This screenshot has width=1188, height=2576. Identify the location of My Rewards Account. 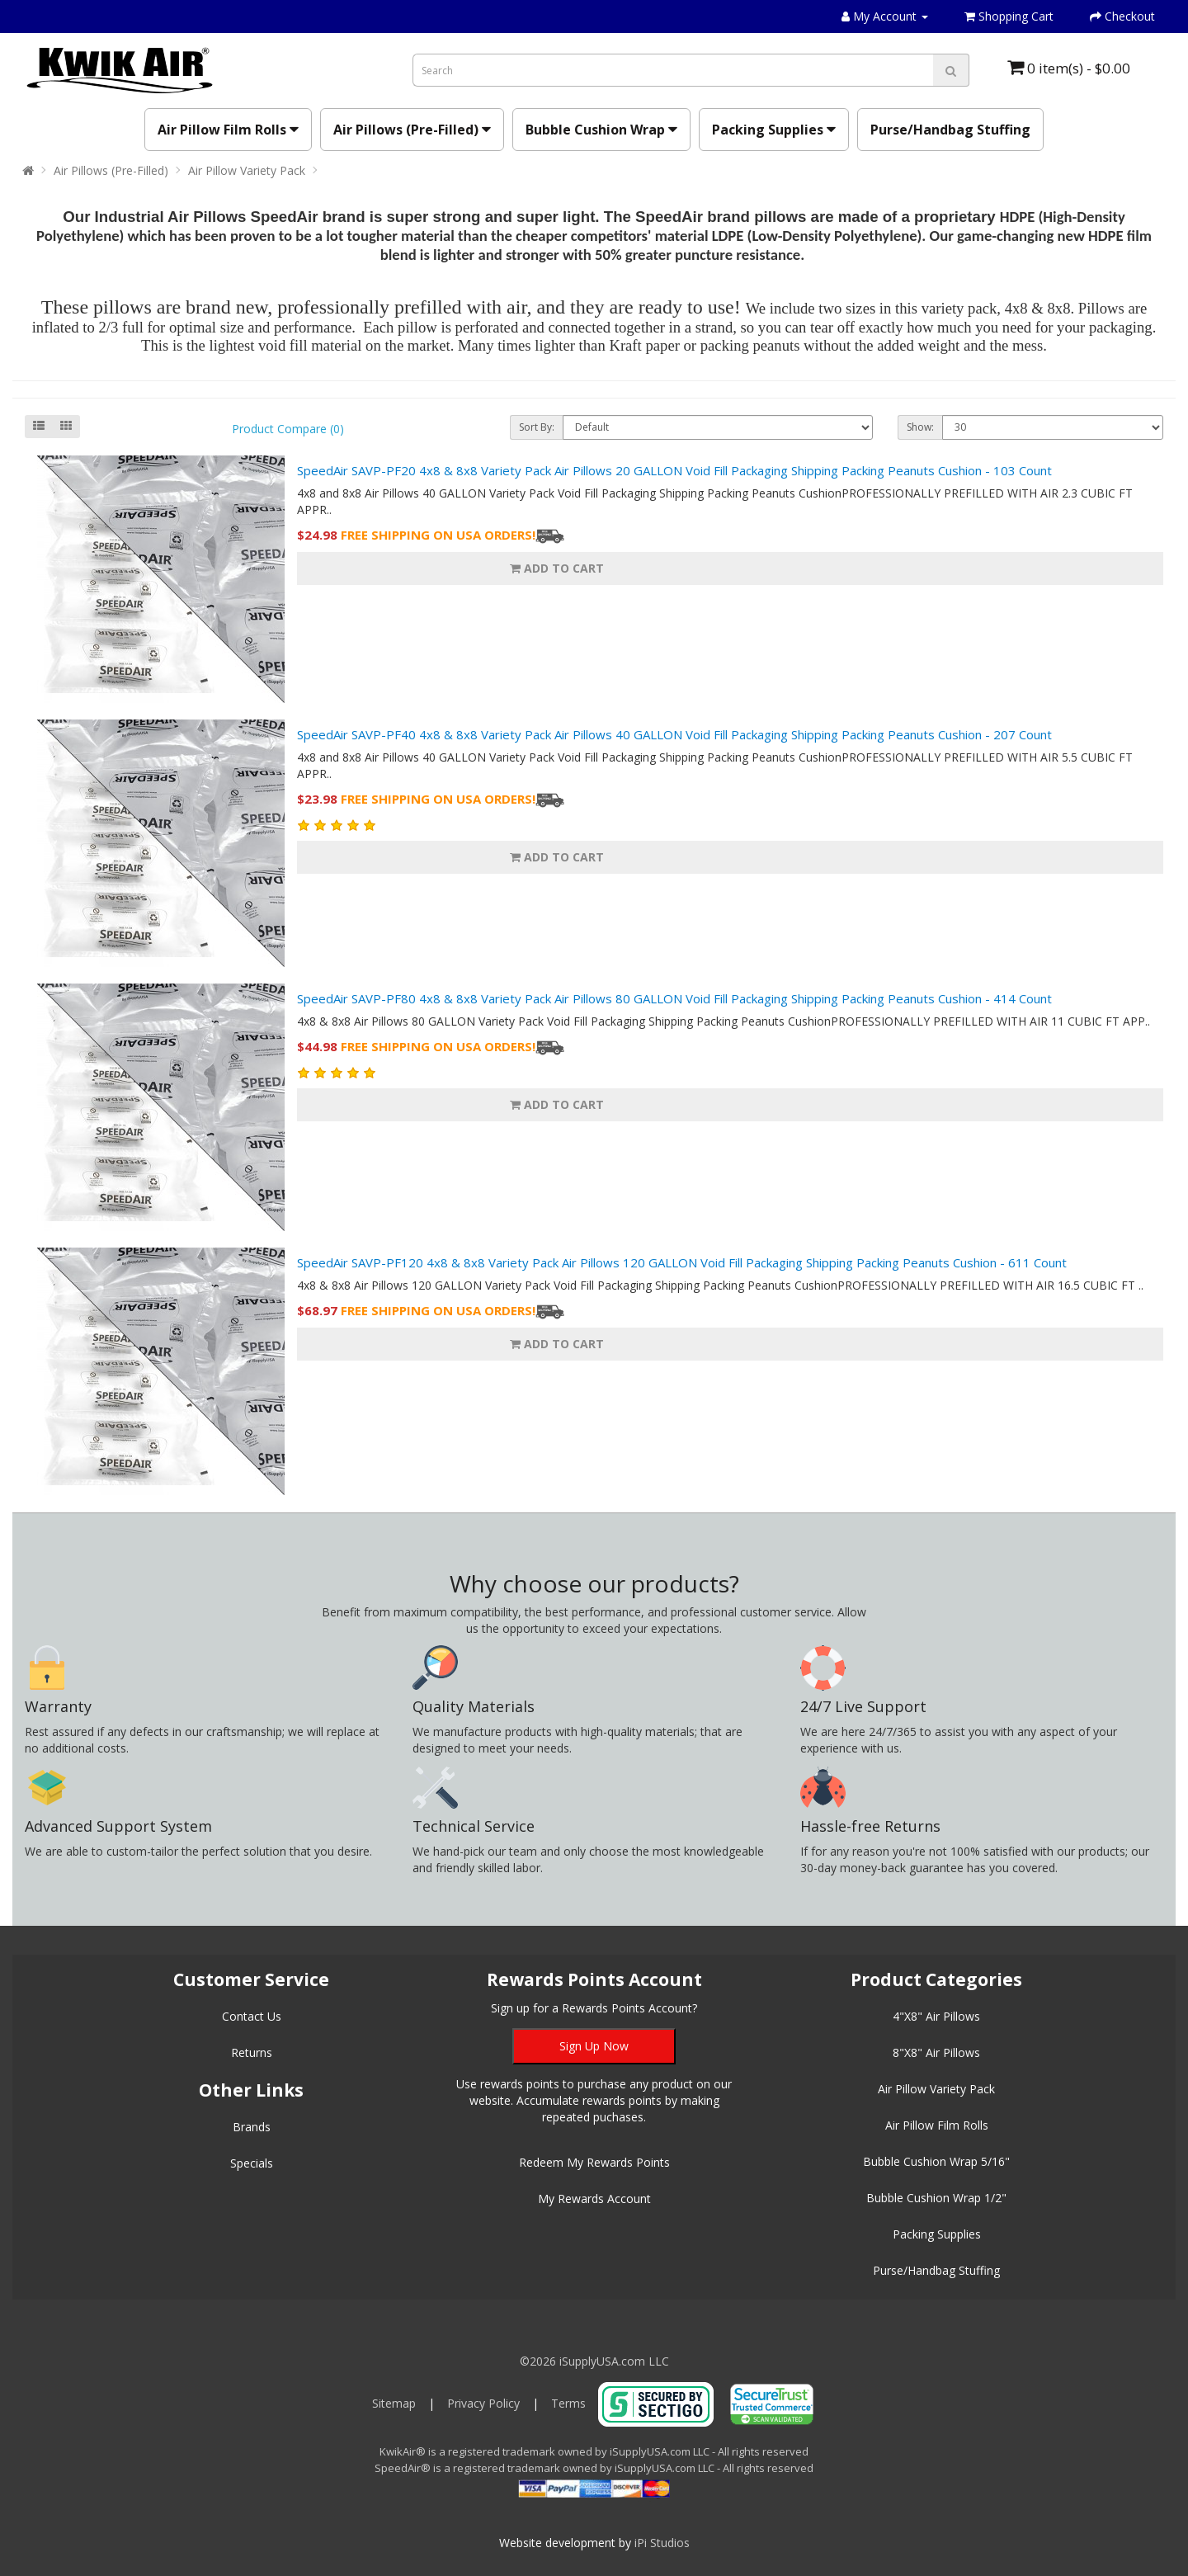
(594, 2198).